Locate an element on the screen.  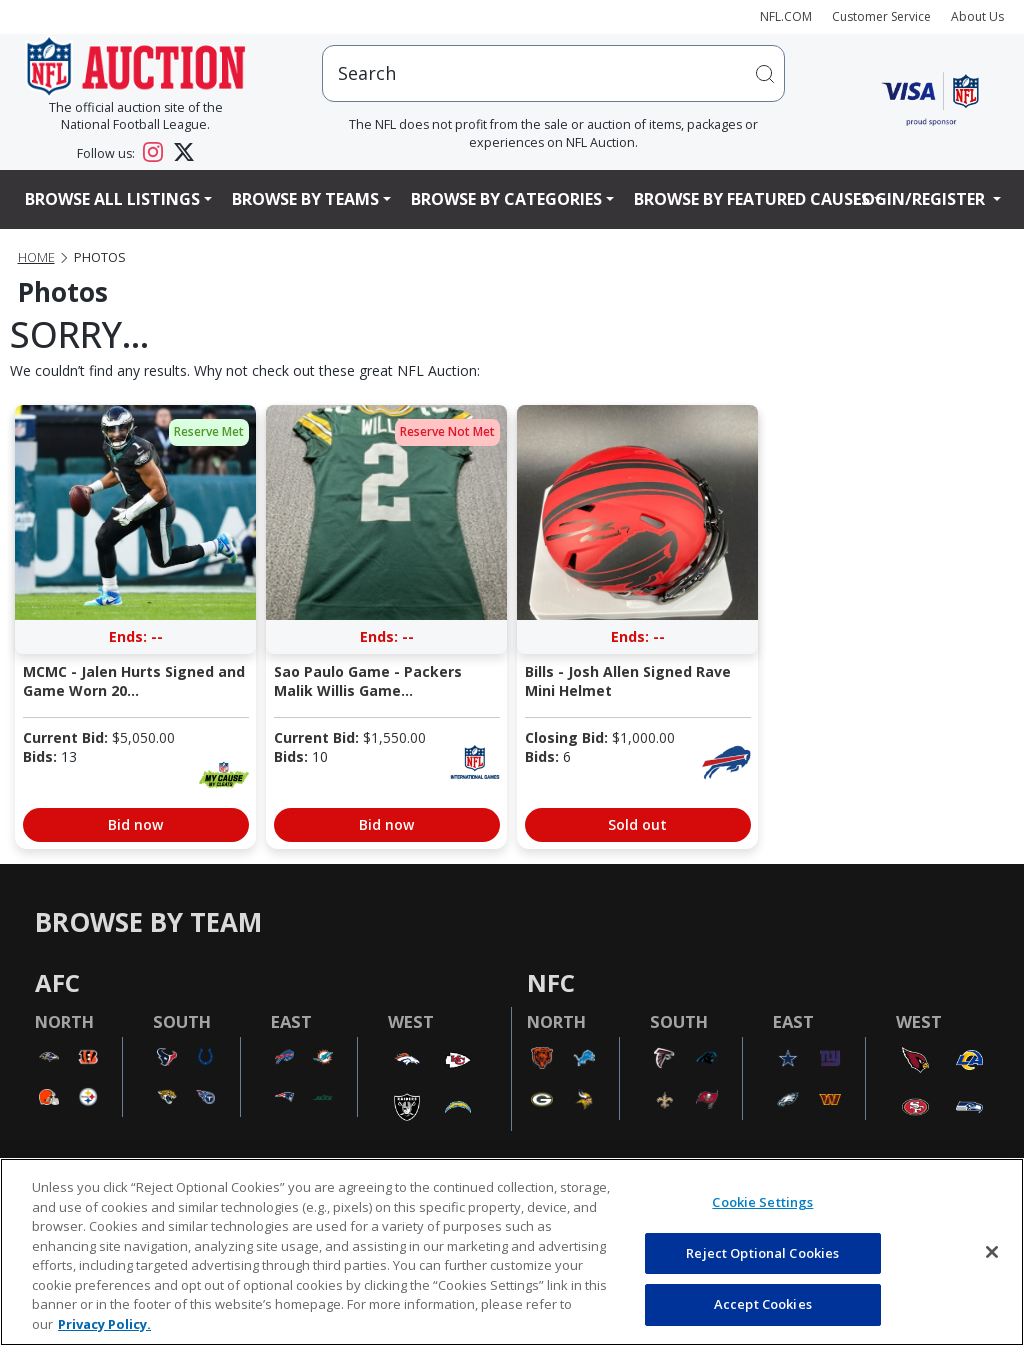
Bid now is located at coordinates (135, 824).